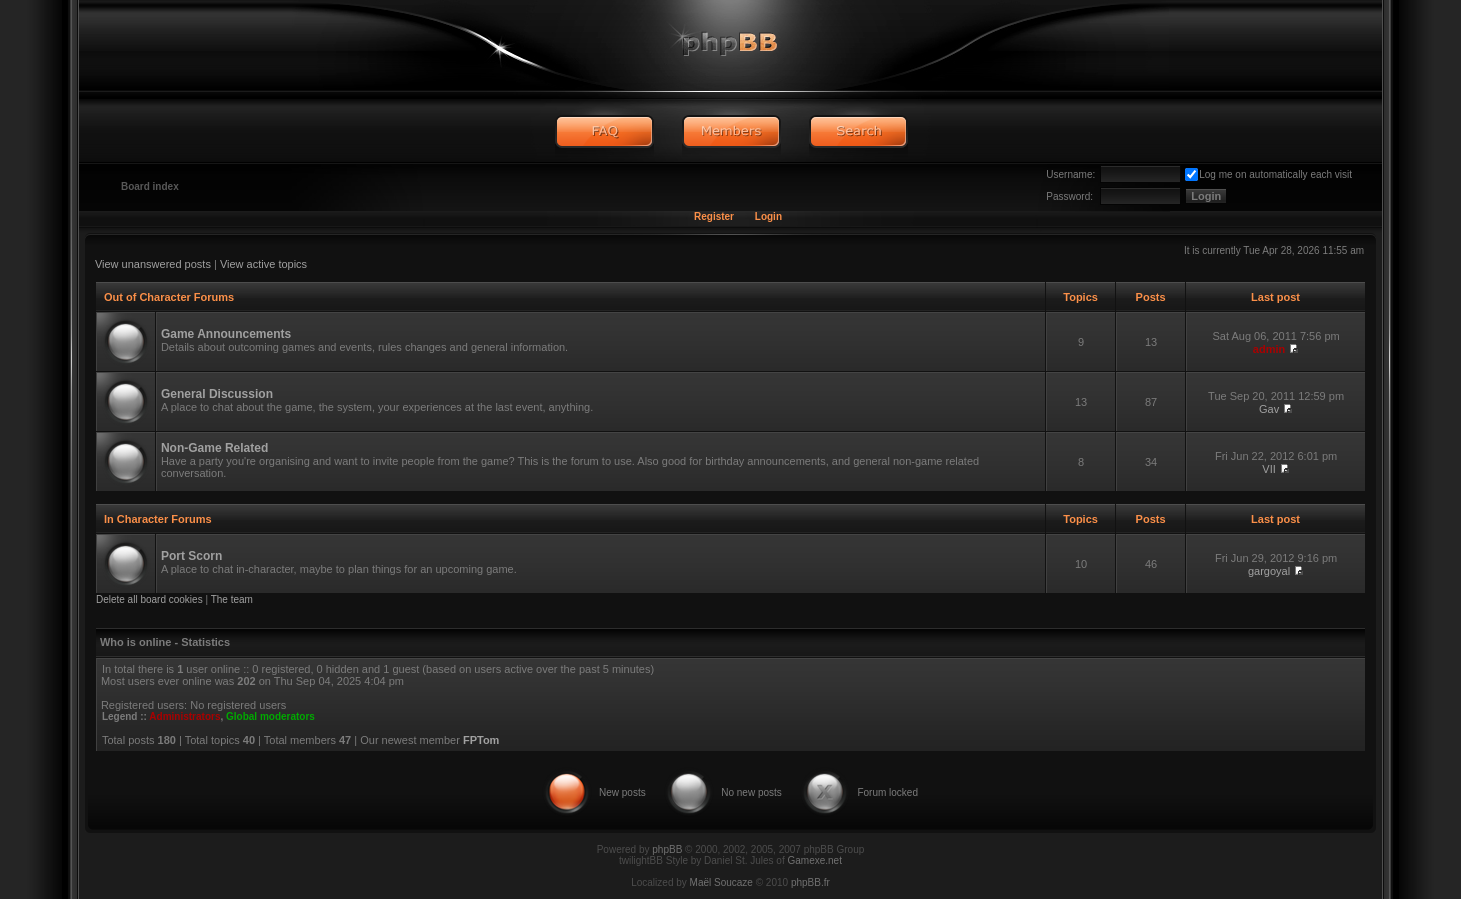 This screenshot has width=1461, height=899. I want to click on Delete all board cookies, so click(149, 599).